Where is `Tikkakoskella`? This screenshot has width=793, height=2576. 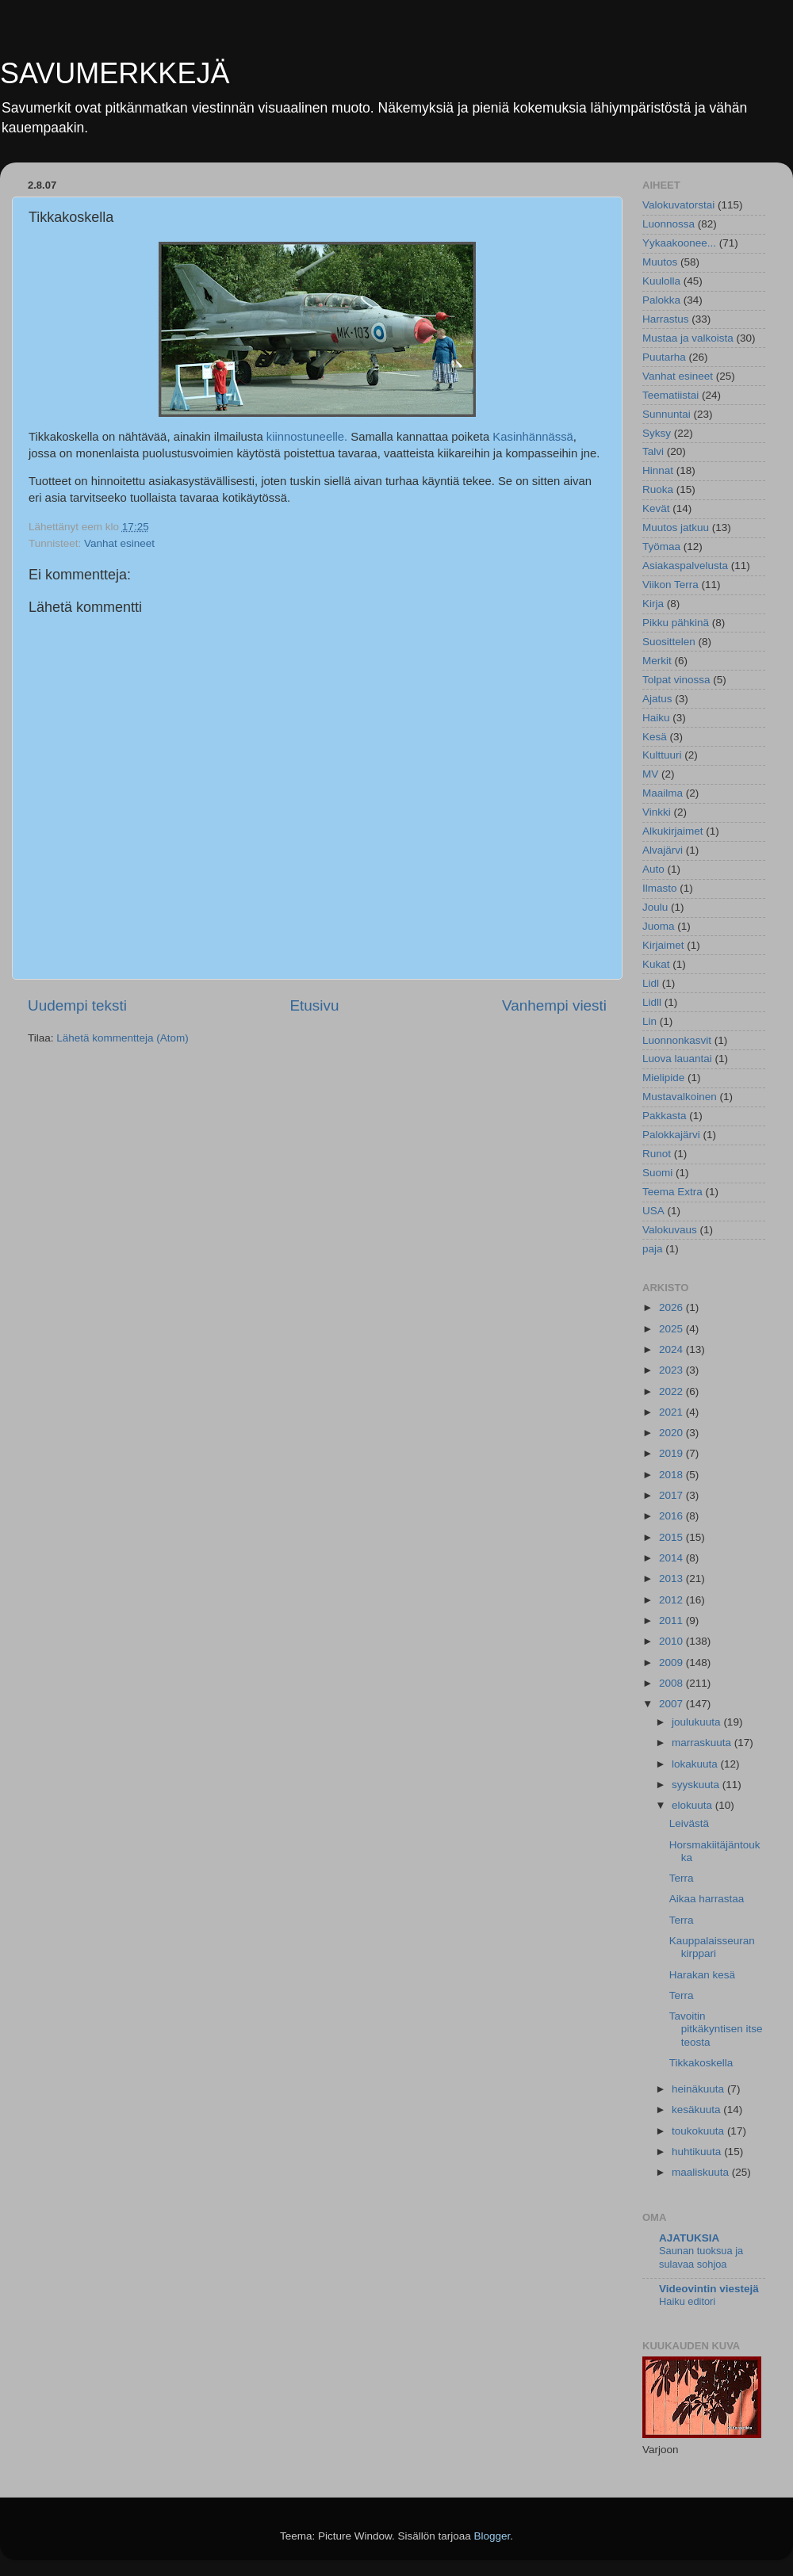
Tikkakoskella is located at coordinates (701, 2063).